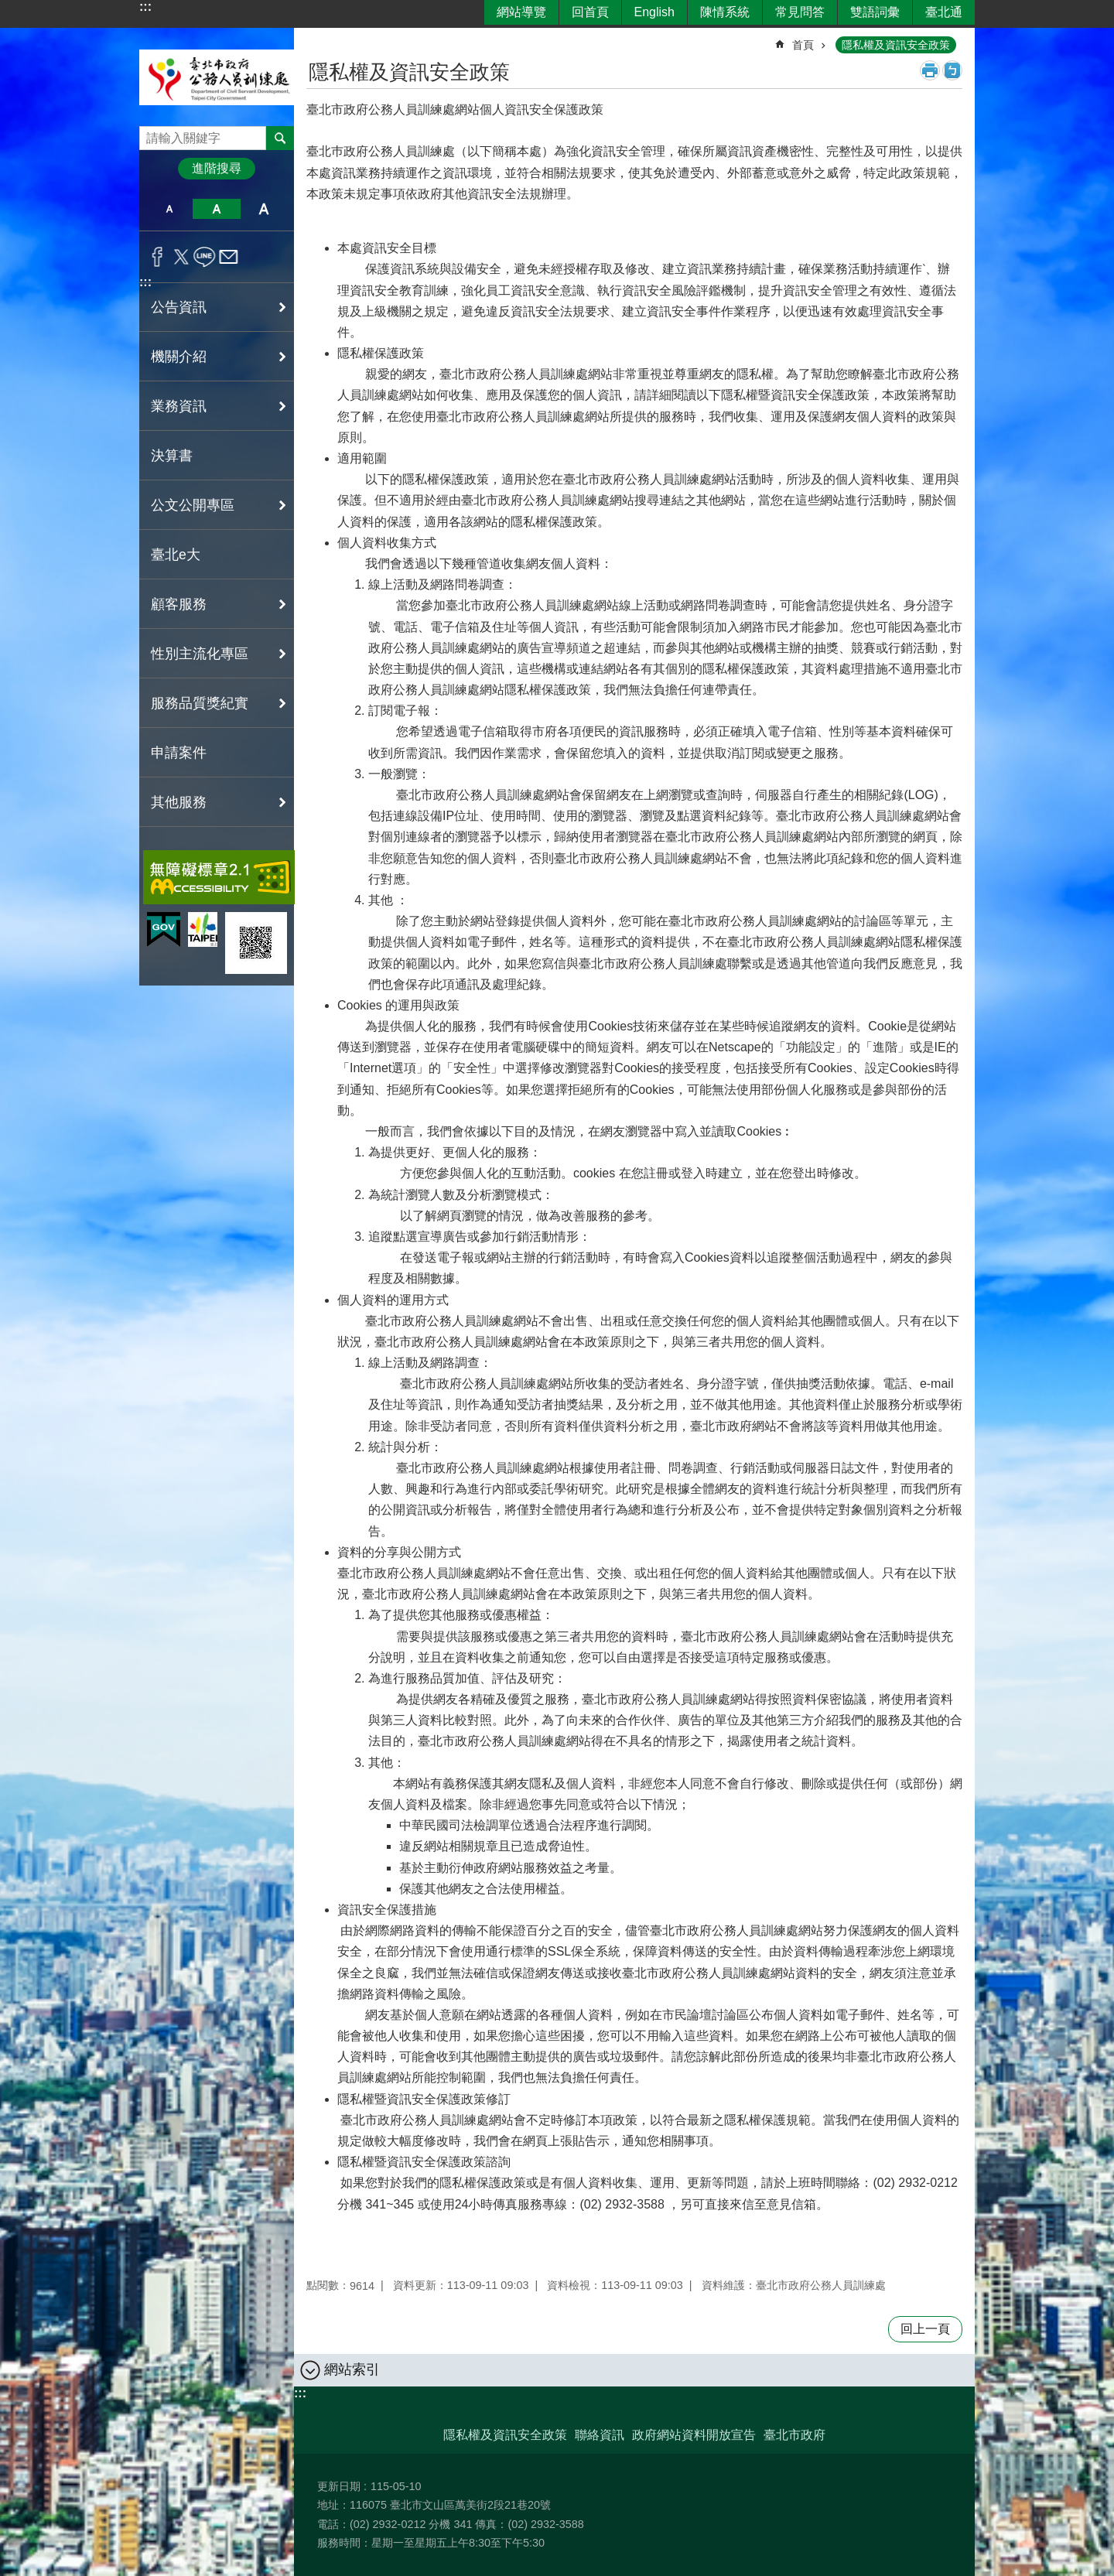 This screenshot has width=1114, height=2576. Describe the element at coordinates (145, 6) in the screenshot. I see `:::` at that location.